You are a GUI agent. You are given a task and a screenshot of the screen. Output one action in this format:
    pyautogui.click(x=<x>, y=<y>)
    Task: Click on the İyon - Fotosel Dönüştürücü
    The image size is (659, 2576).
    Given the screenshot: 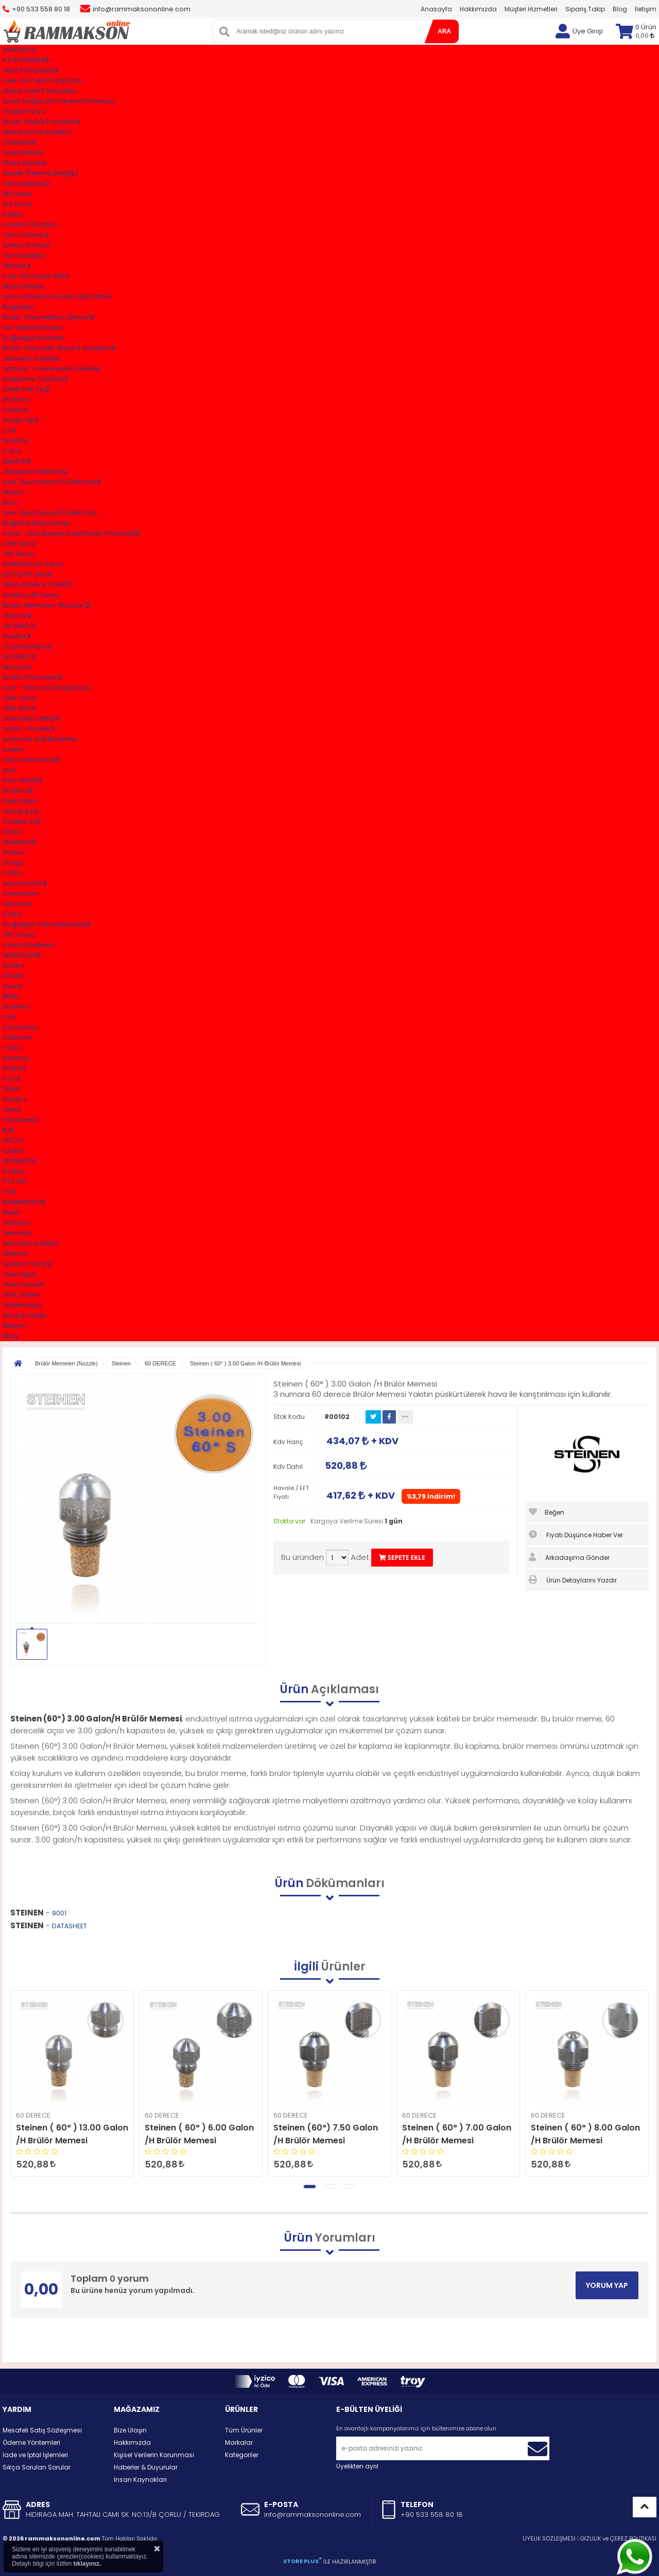 What is the action you would take?
    pyautogui.click(x=47, y=687)
    